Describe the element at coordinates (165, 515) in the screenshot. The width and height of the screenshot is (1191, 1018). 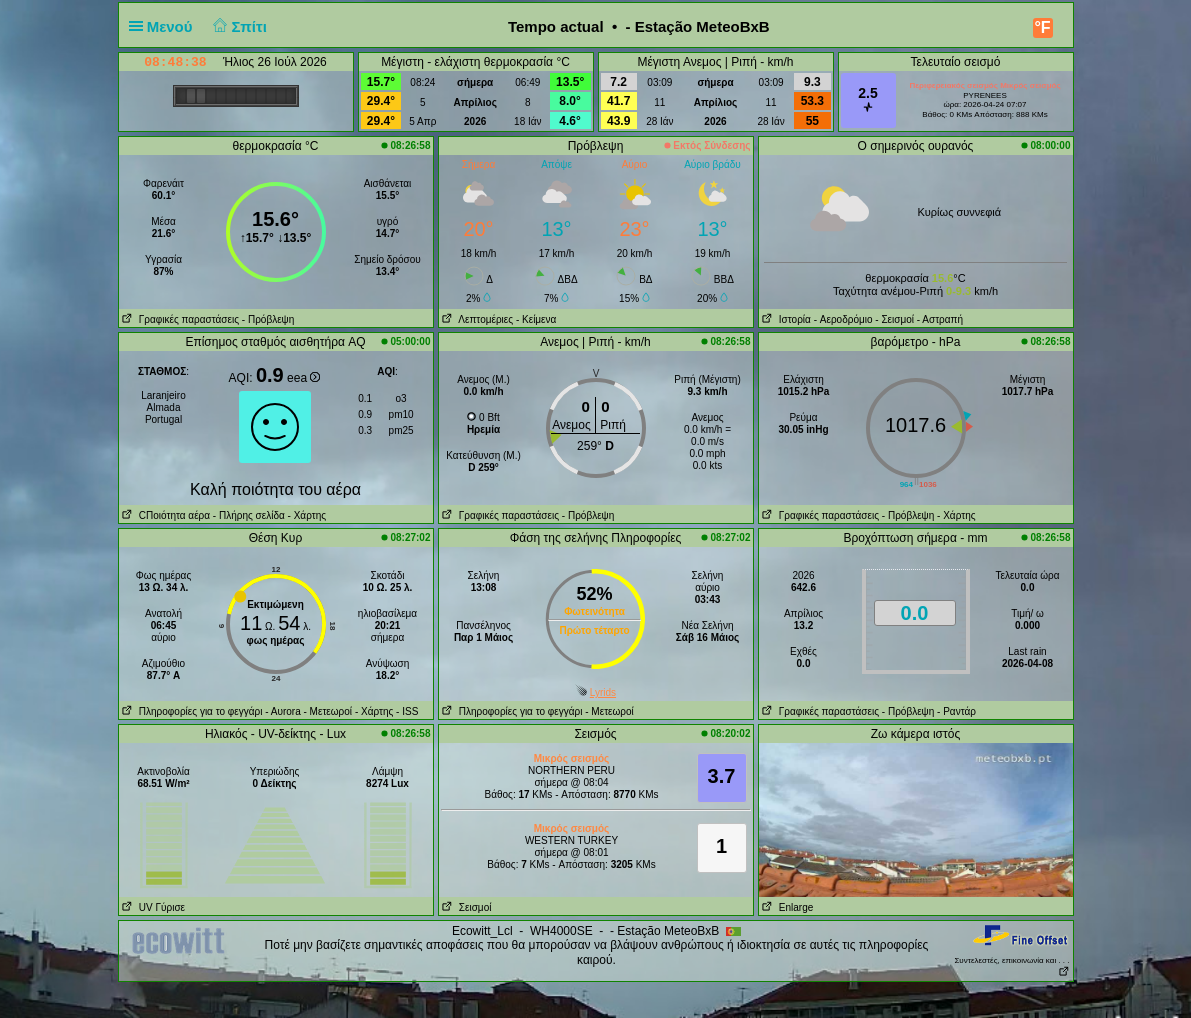
I see `CΠοιότητα αέρα` at that location.